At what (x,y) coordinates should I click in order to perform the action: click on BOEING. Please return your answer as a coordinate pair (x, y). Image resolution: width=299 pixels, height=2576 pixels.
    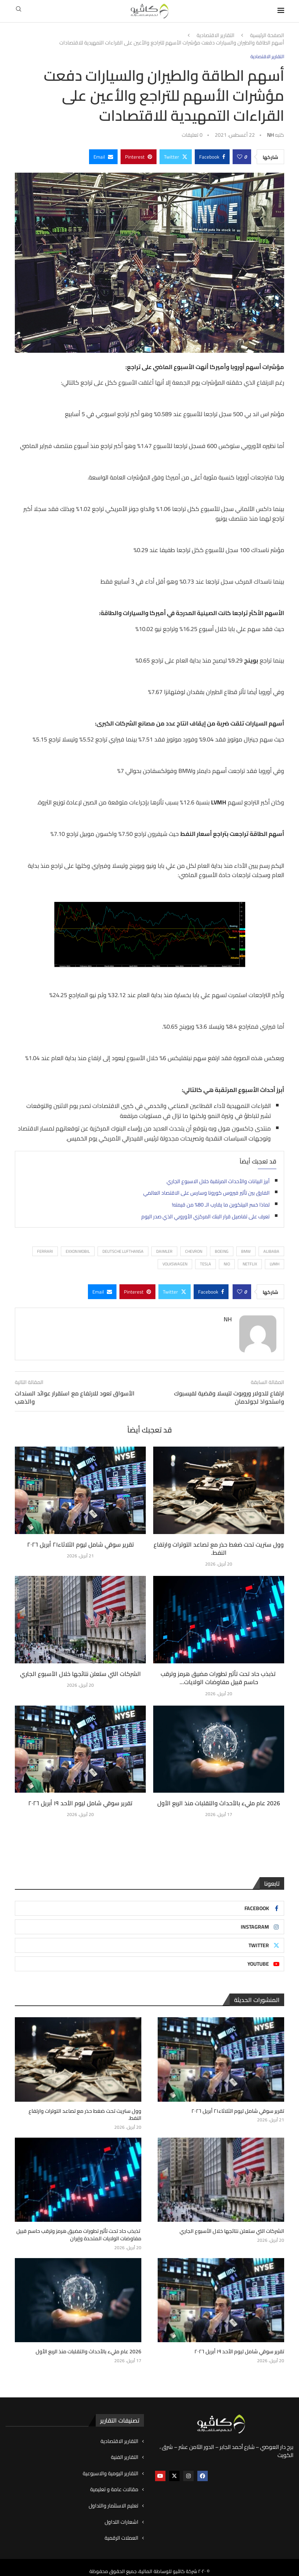
    Looking at the image, I should click on (222, 1251).